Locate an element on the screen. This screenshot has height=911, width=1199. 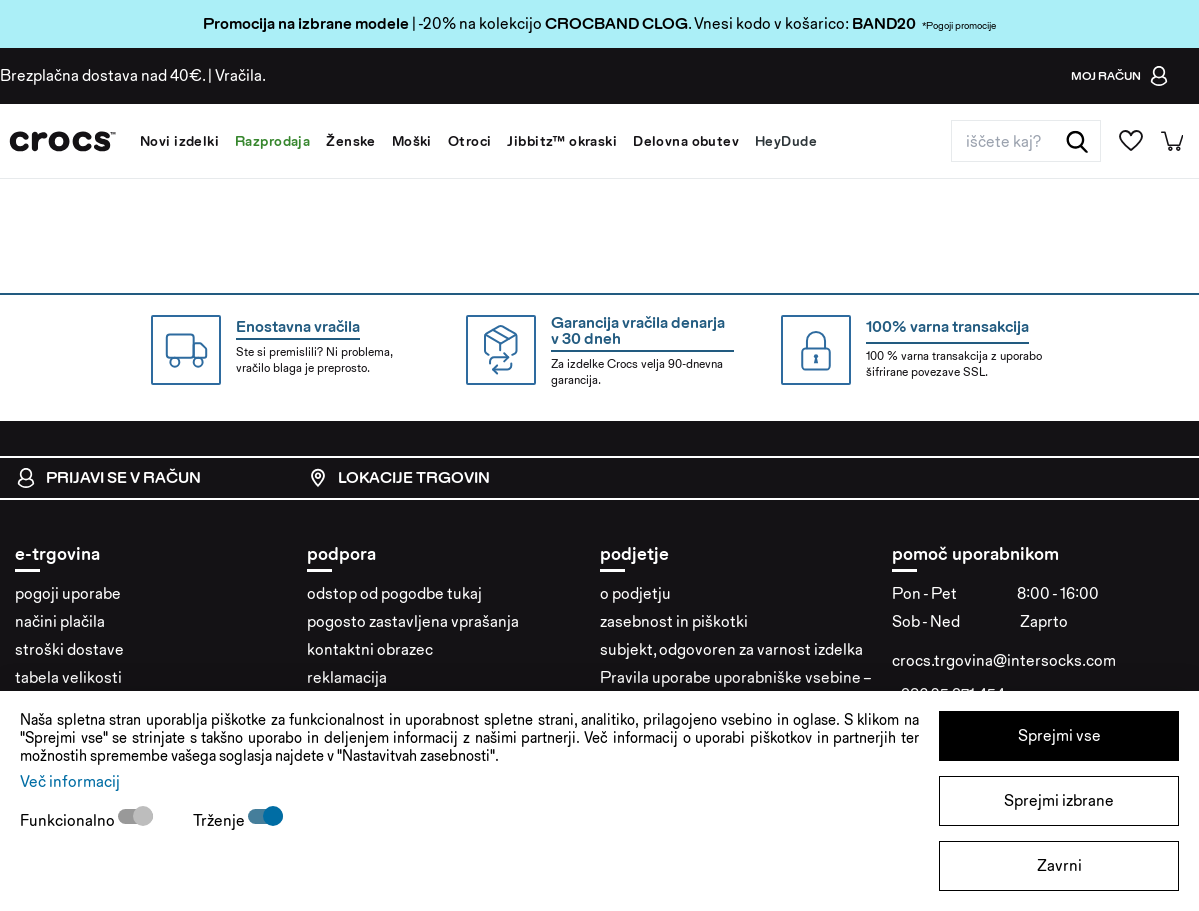
kontaktni obrazec is located at coordinates (370, 649).